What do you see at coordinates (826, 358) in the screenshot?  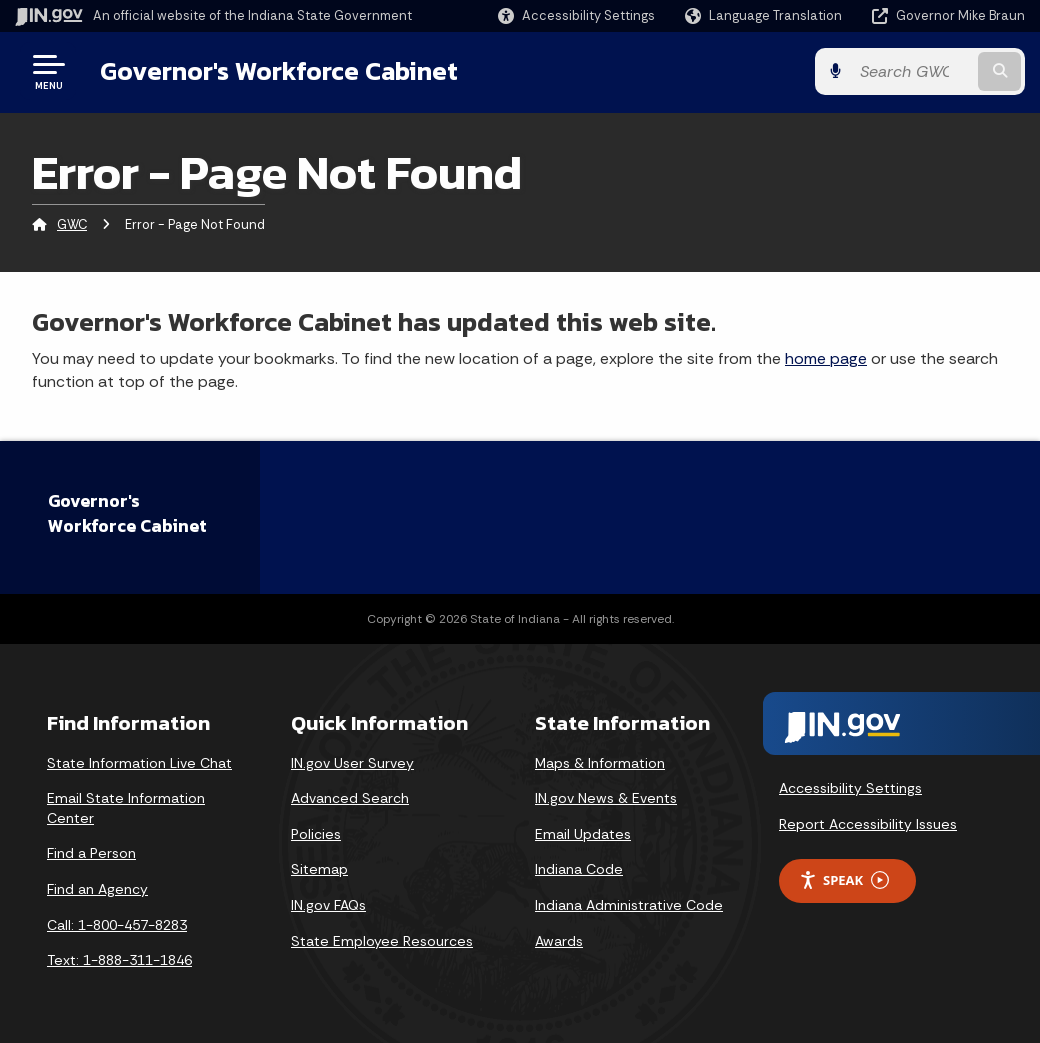 I see `home page` at bounding box center [826, 358].